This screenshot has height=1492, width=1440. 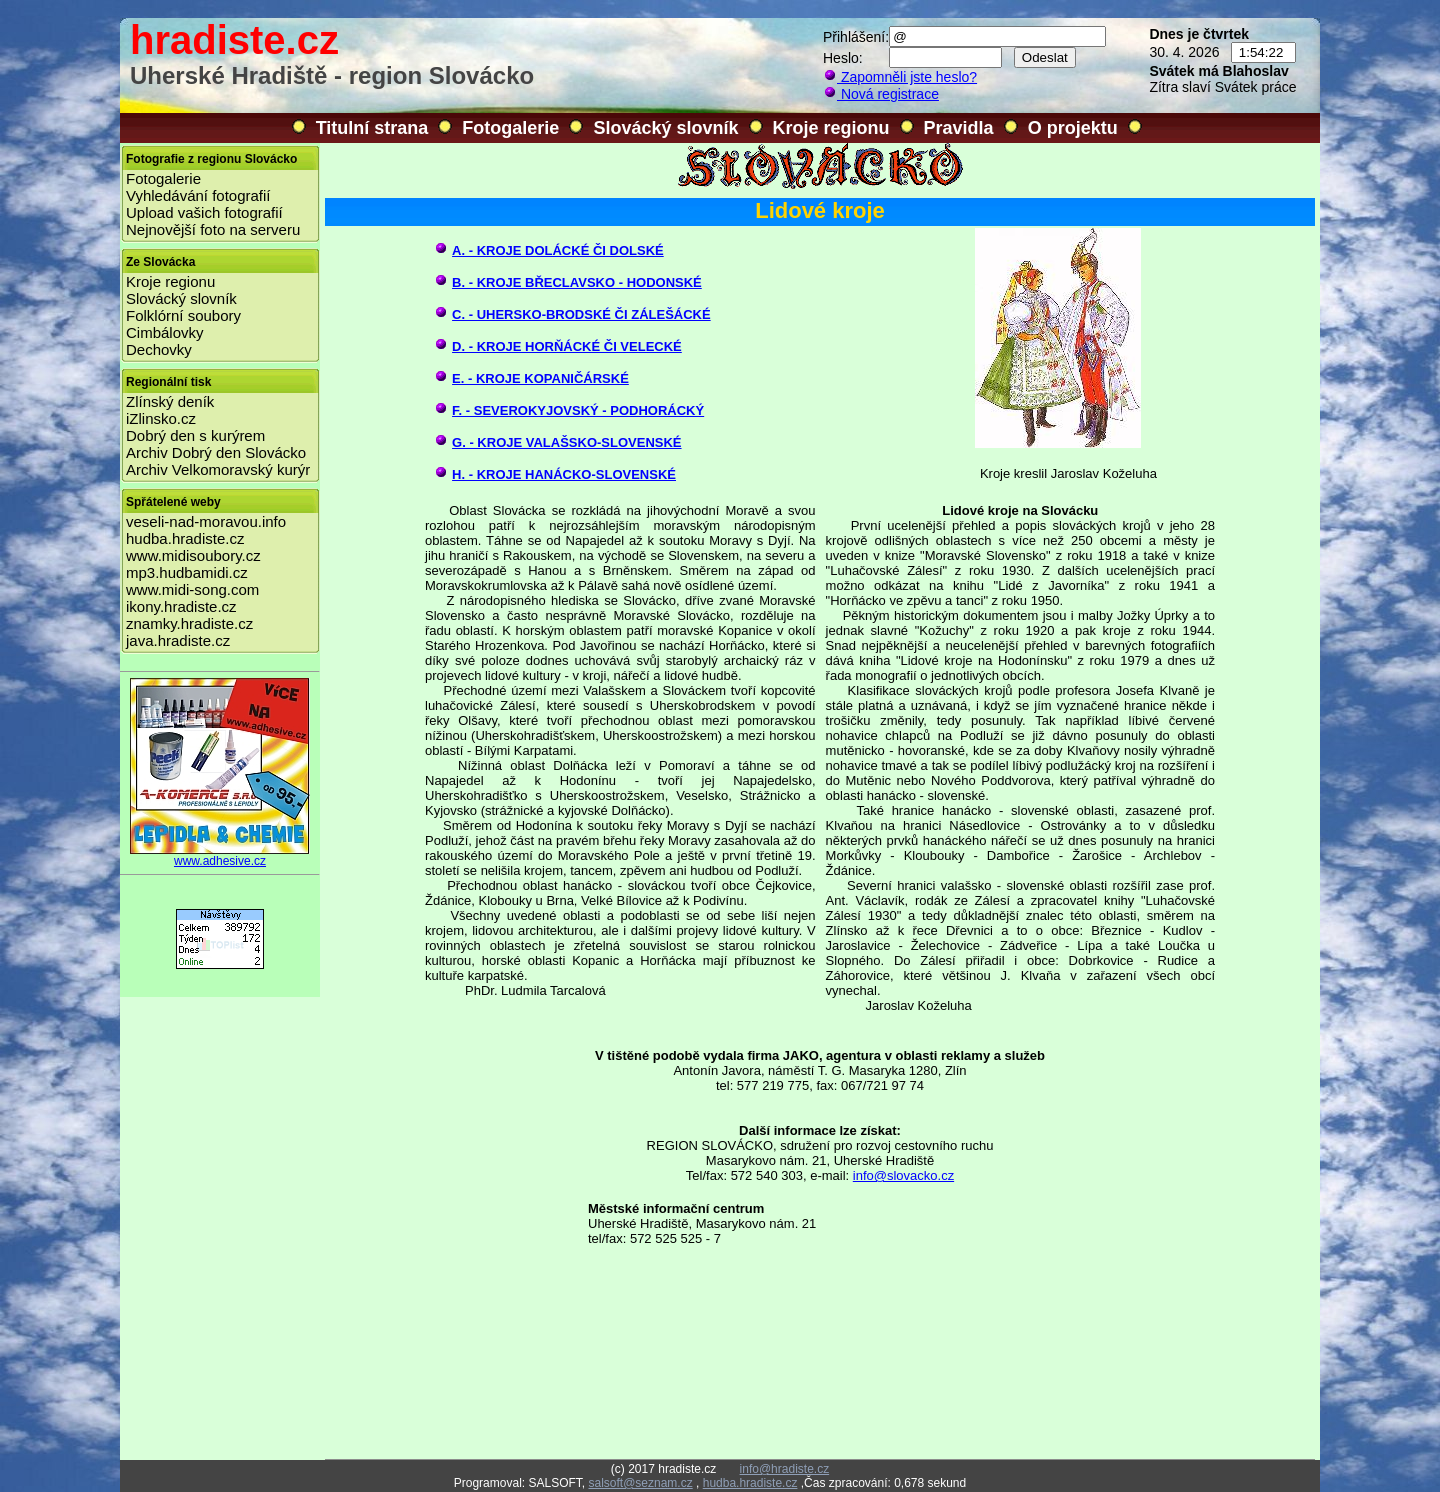 I want to click on iZlinsko.cz, so click(x=161, y=418).